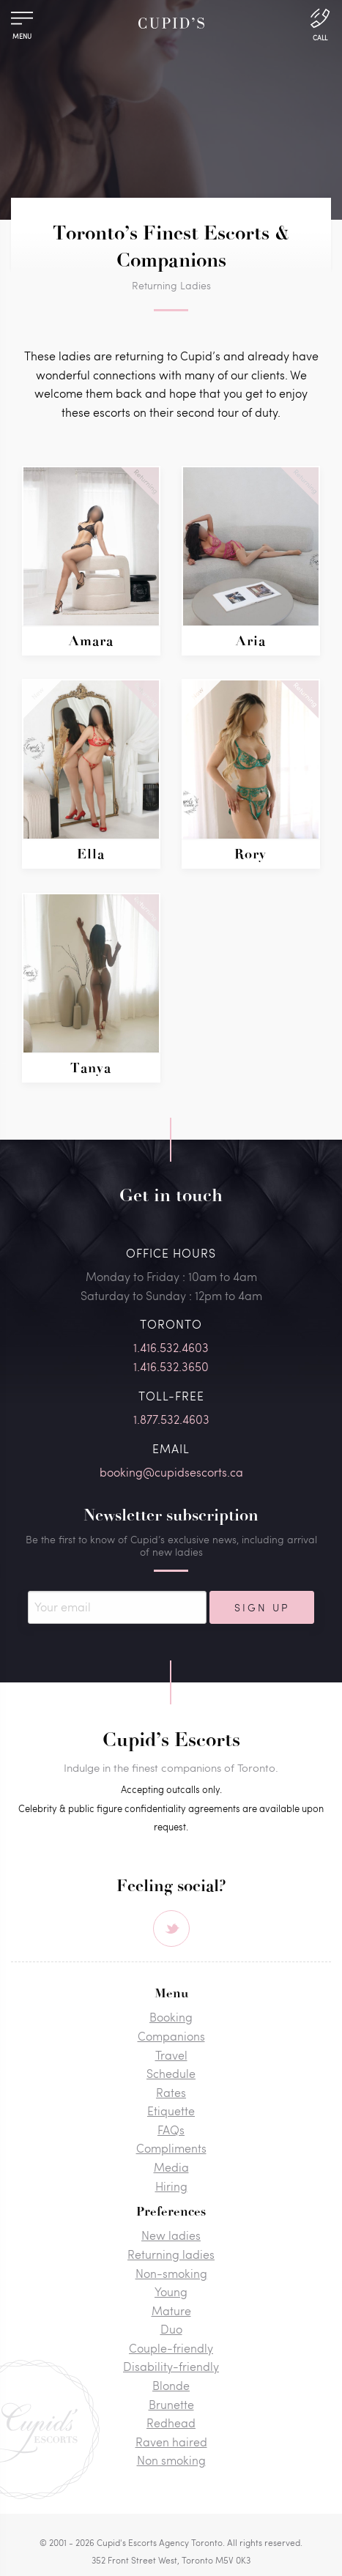 The width and height of the screenshot is (342, 2576). I want to click on Companions, so click(171, 2036).